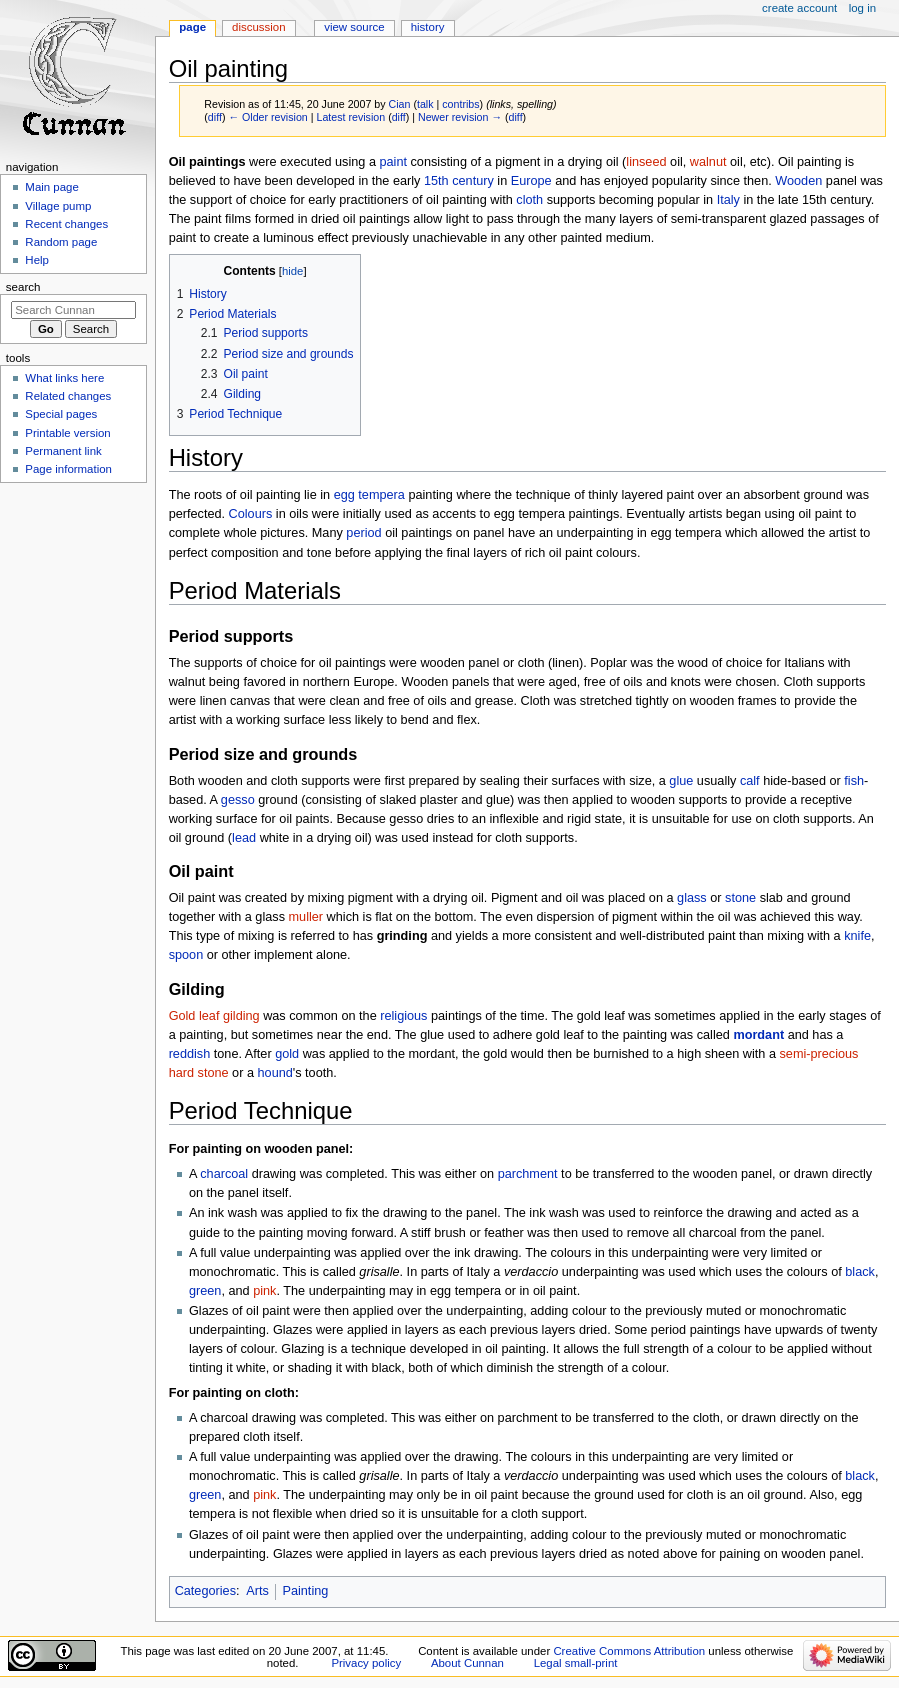 This screenshot has width=899, height=1688. What do you see at coordinates (681, 781) in the screenshot?
I see `glue` at bounding box center [681, 781].